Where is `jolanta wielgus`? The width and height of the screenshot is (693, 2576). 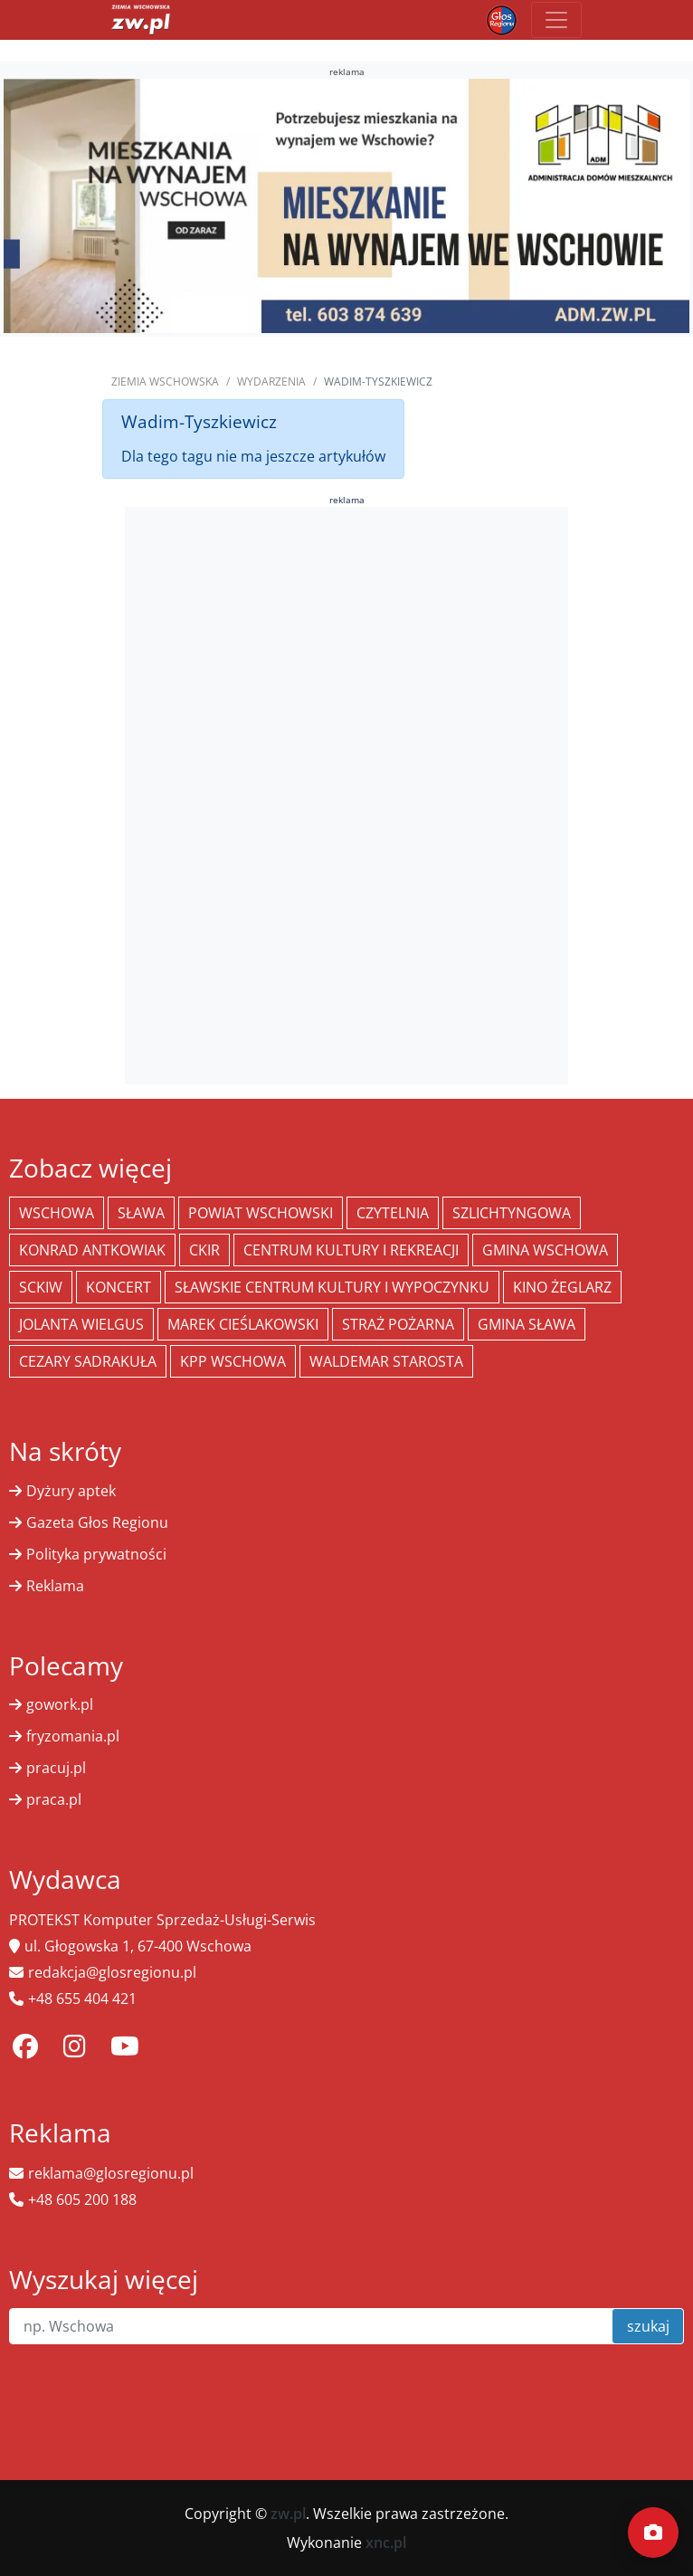 jolanta wielgus is located at coordinates (81, 1324).